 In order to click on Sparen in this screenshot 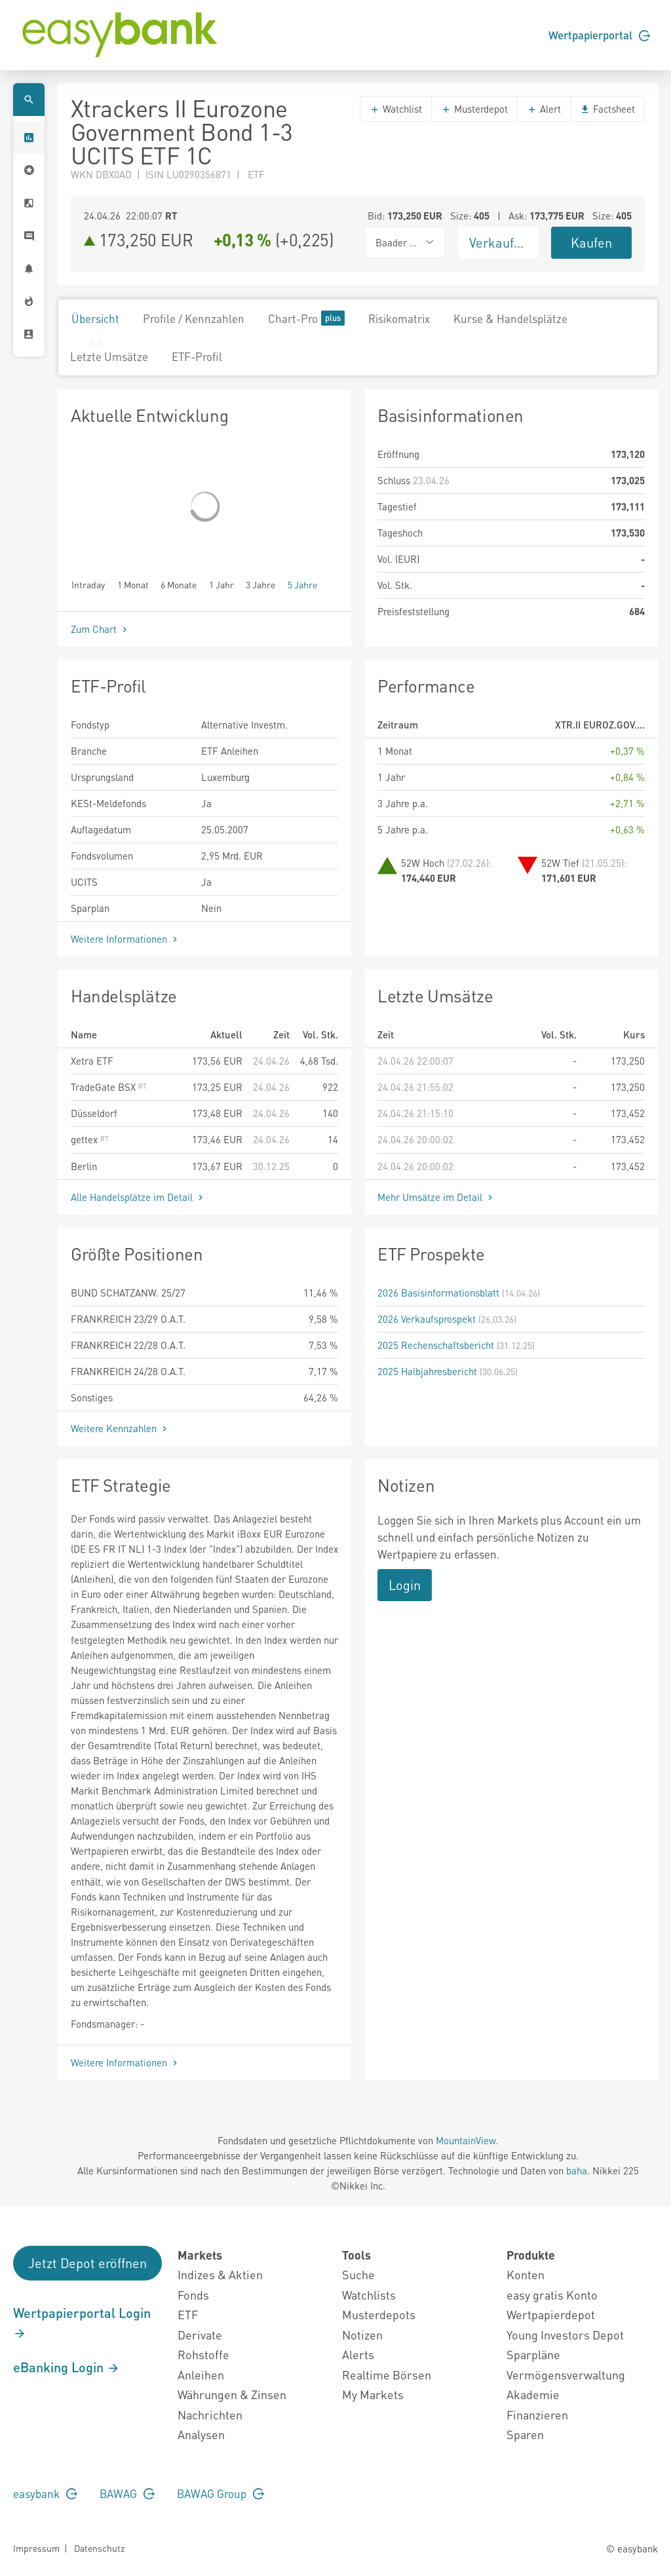, I will do `click(525, 2434)`.